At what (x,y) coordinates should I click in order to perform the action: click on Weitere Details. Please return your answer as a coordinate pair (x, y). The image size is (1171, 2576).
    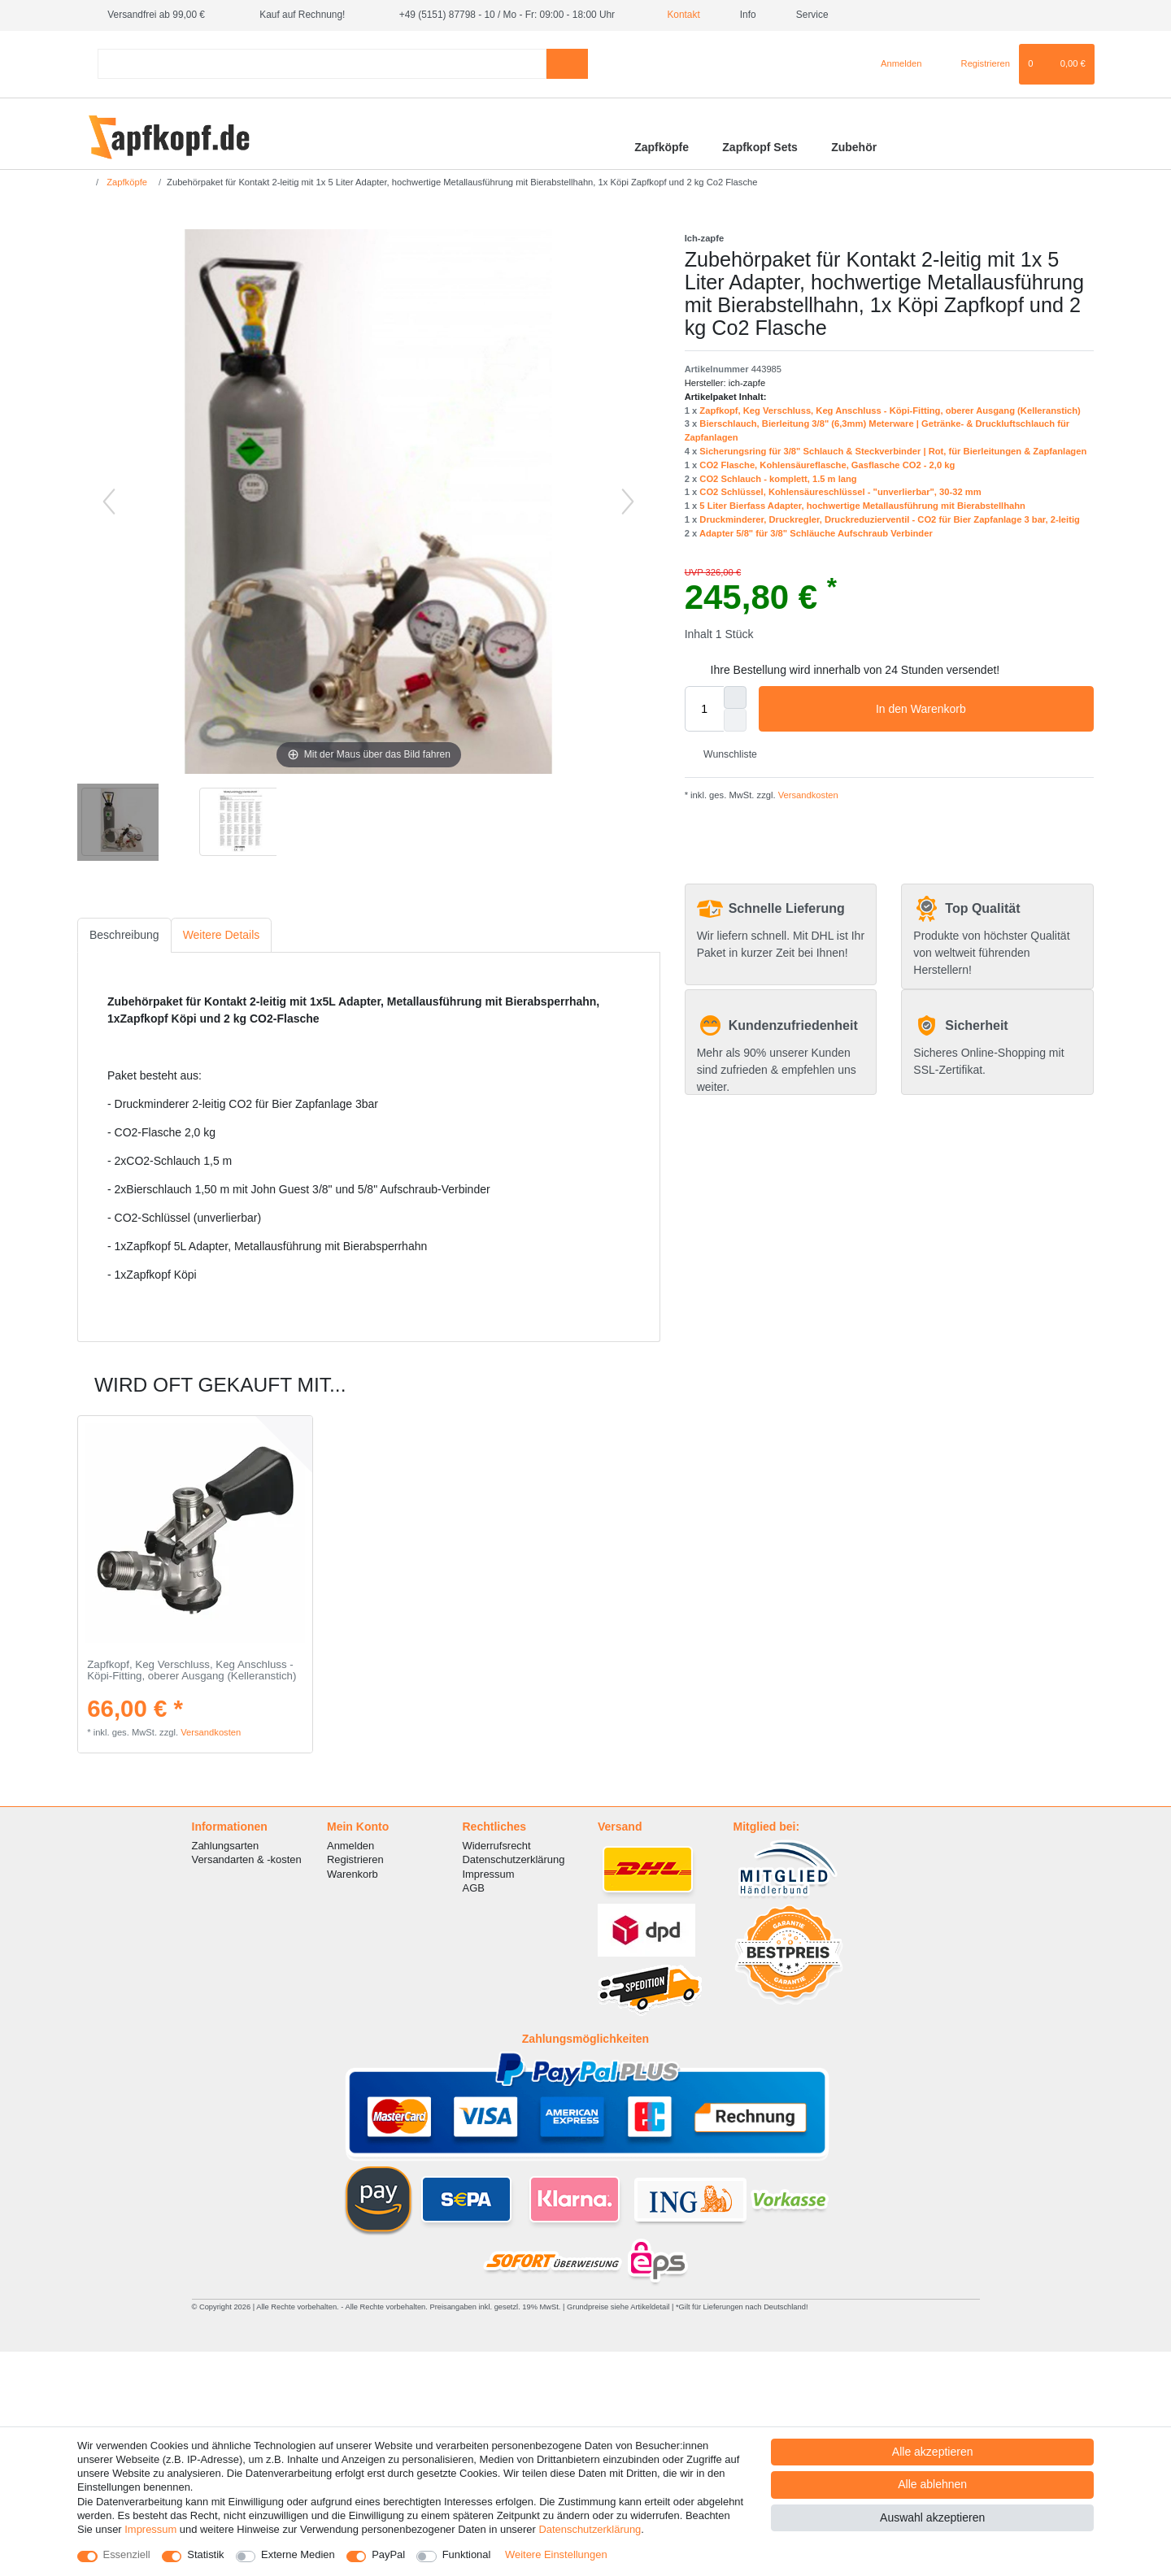
    Looking at the image, I should click on (221, 934).